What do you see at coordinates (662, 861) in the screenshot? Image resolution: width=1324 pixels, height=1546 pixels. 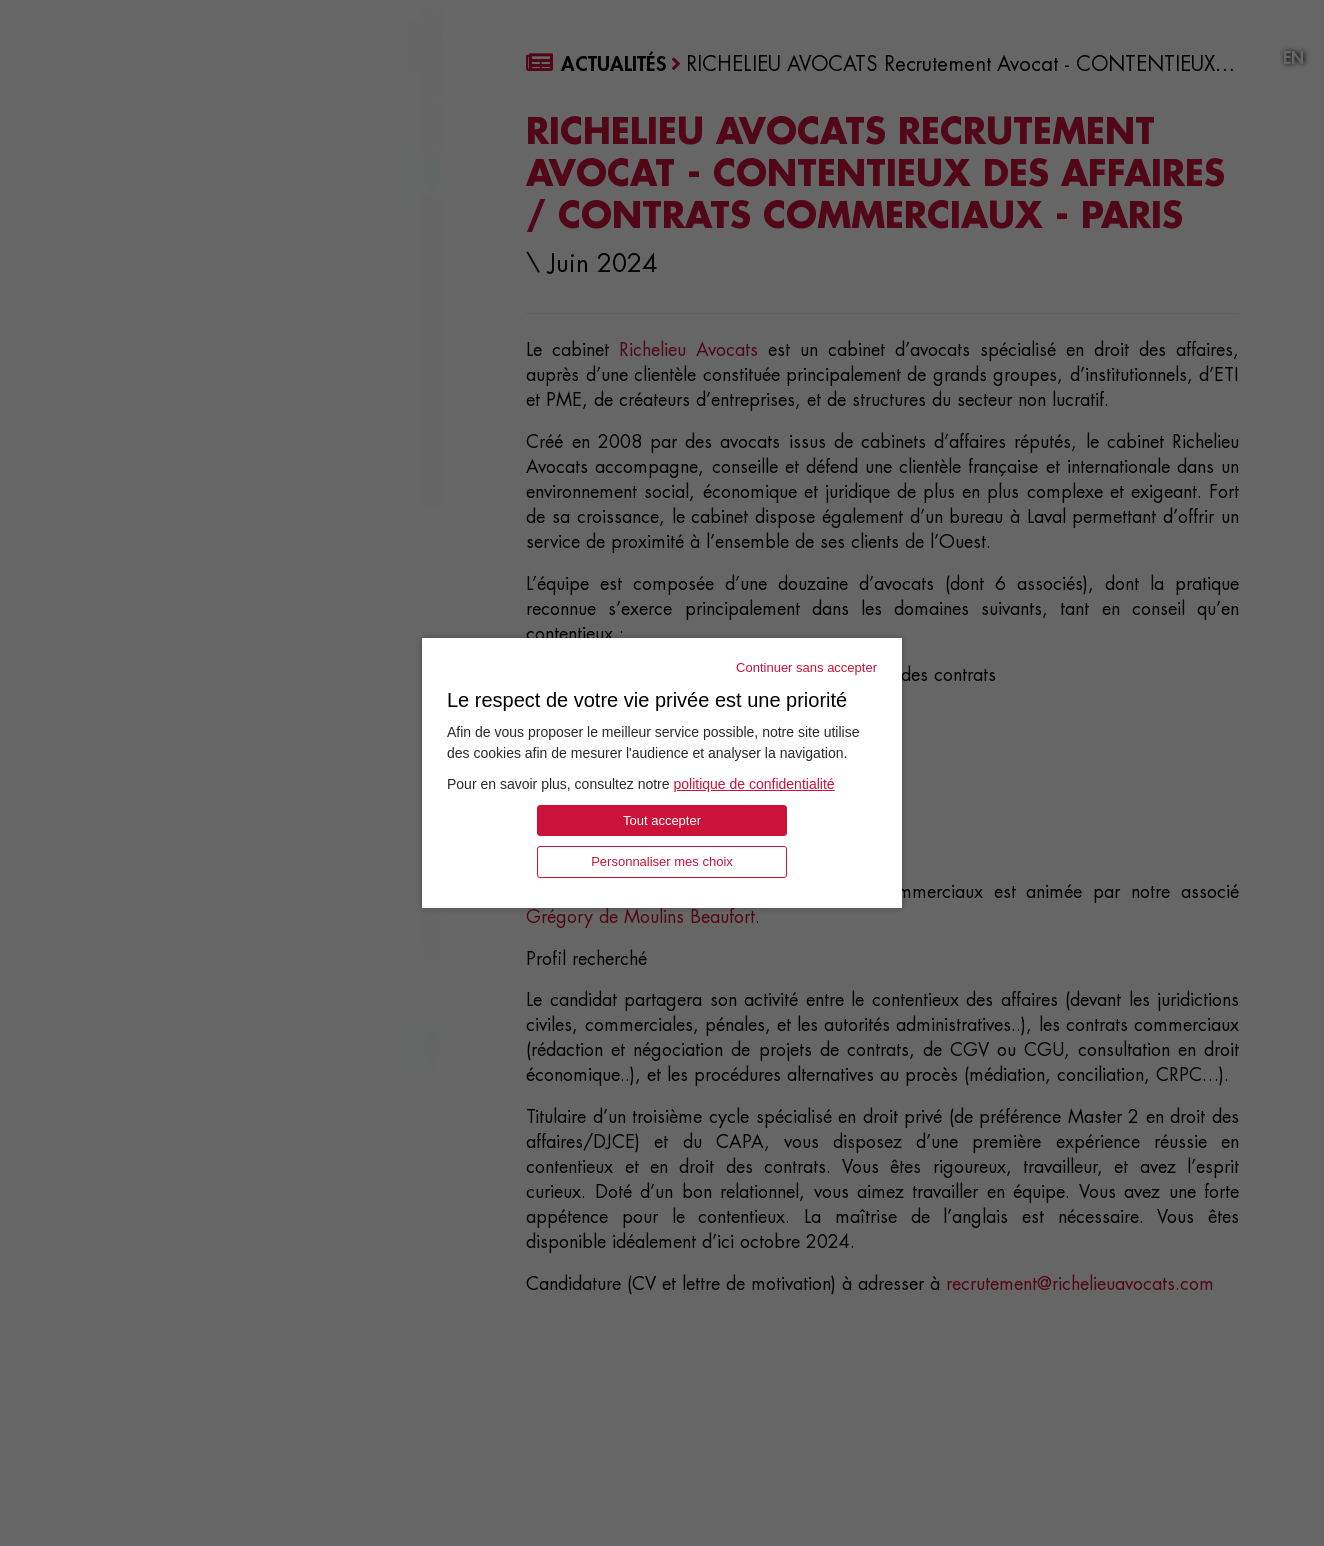 I see `Personnaliser mes choix` at bounding box center [662, 861].